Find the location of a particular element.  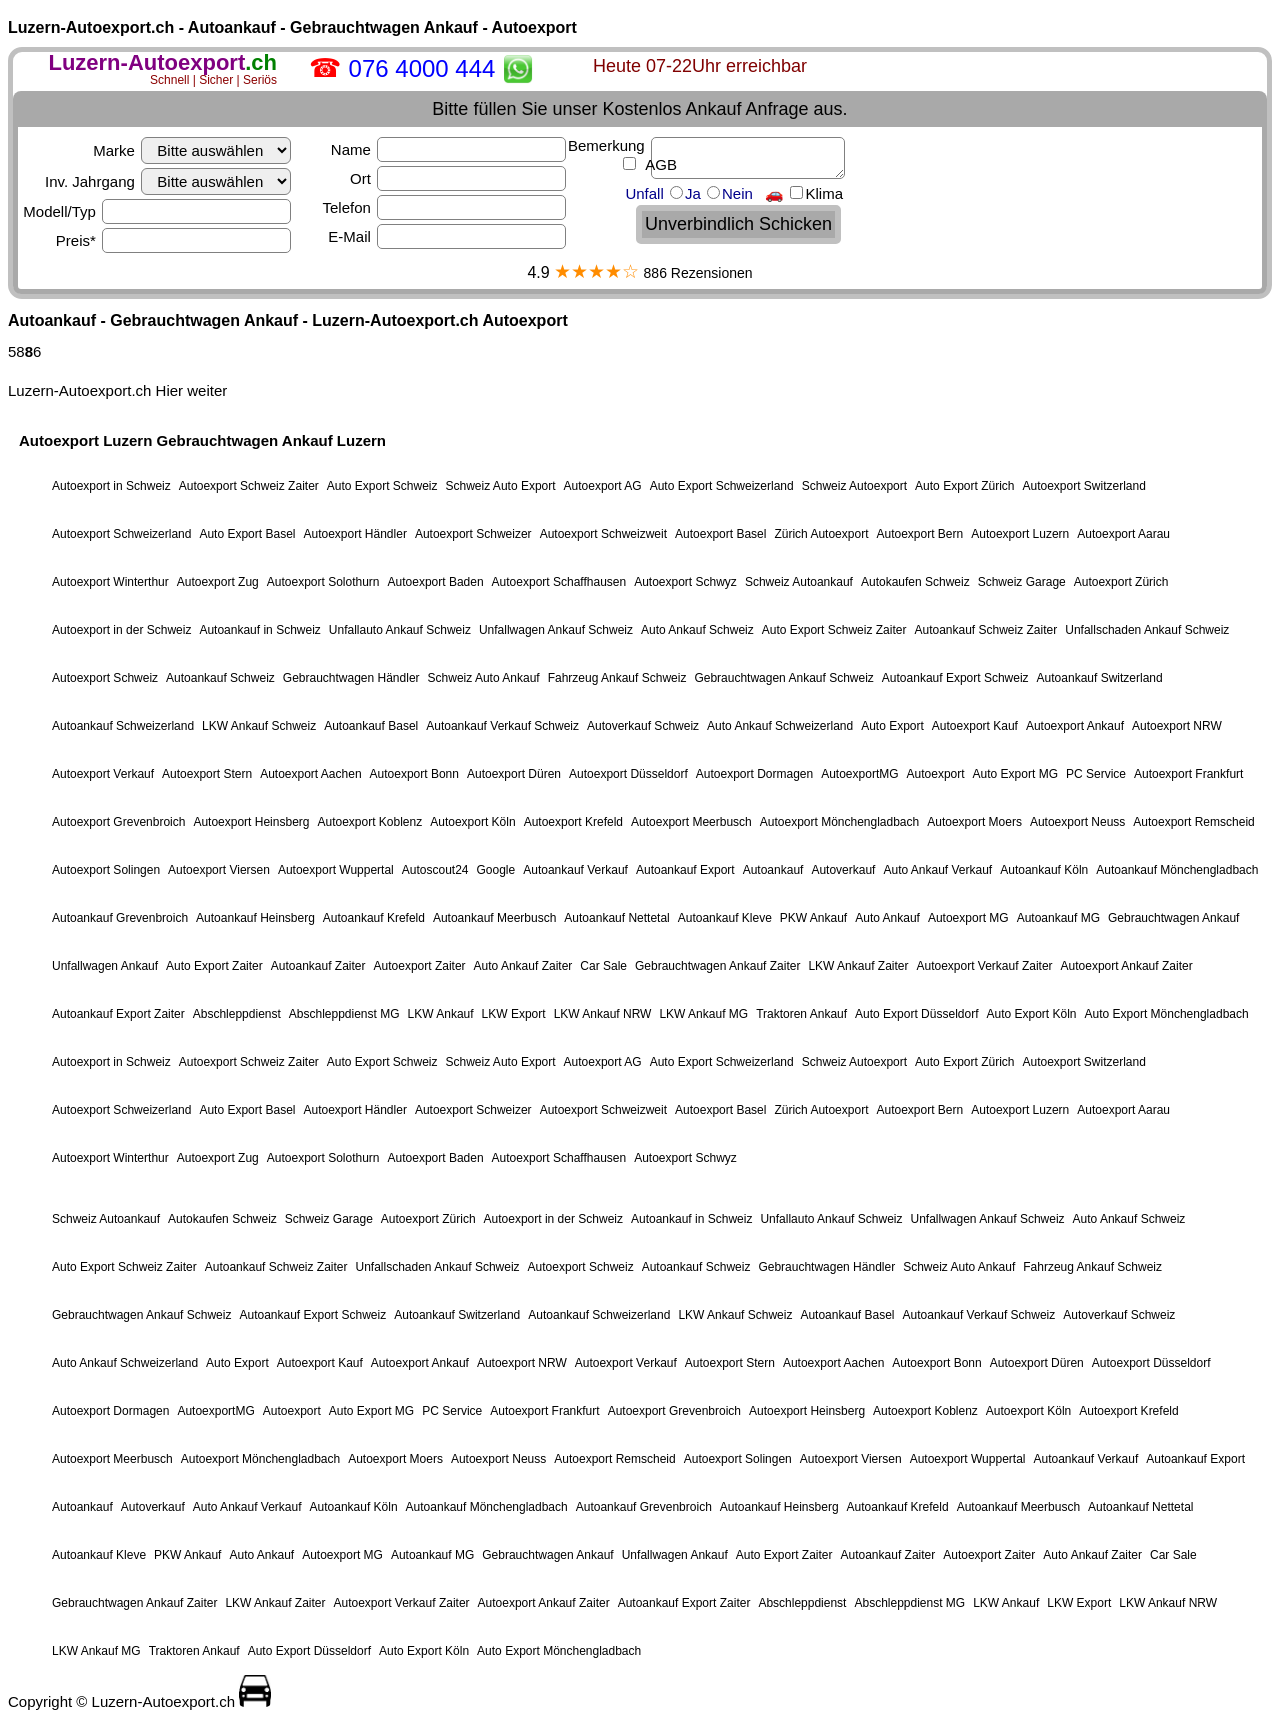

Autoexport Winterthur is located at coordinates (110, 582).